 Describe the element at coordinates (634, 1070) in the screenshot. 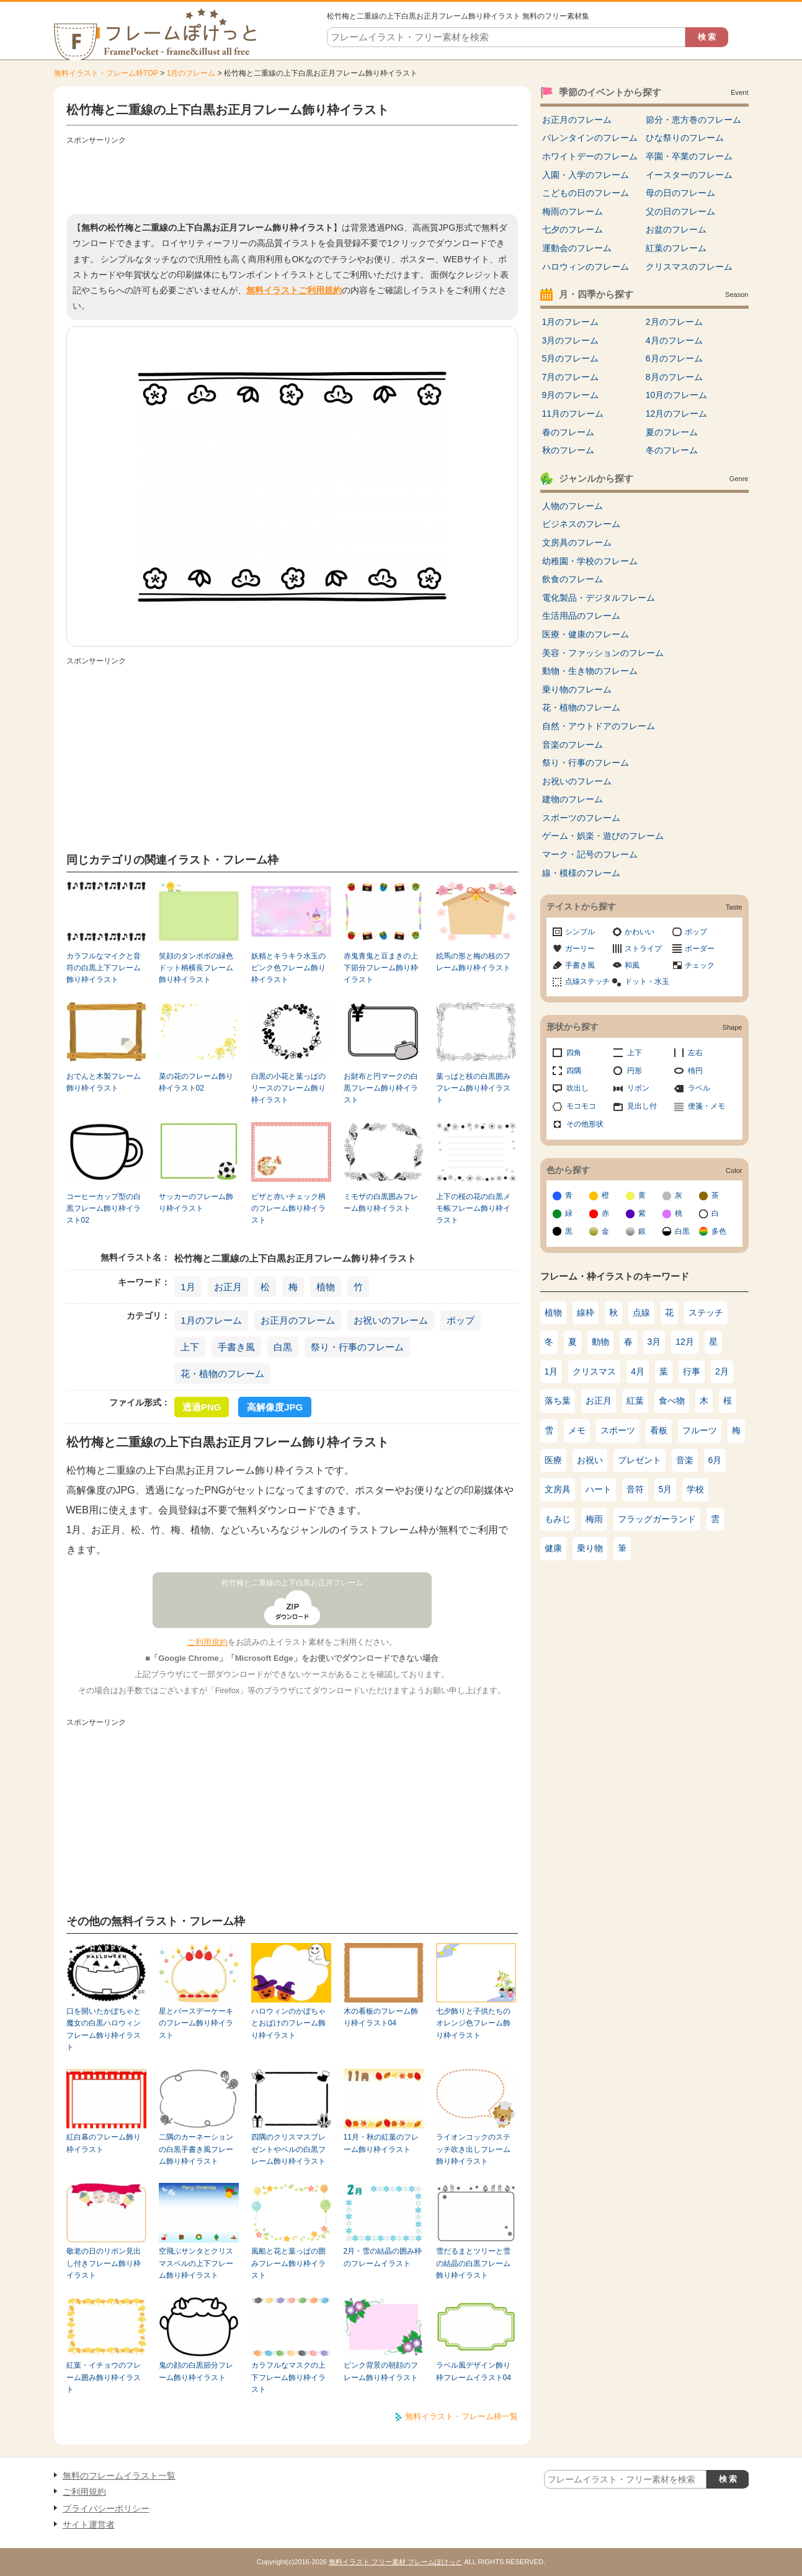

I see `円形` at that location.